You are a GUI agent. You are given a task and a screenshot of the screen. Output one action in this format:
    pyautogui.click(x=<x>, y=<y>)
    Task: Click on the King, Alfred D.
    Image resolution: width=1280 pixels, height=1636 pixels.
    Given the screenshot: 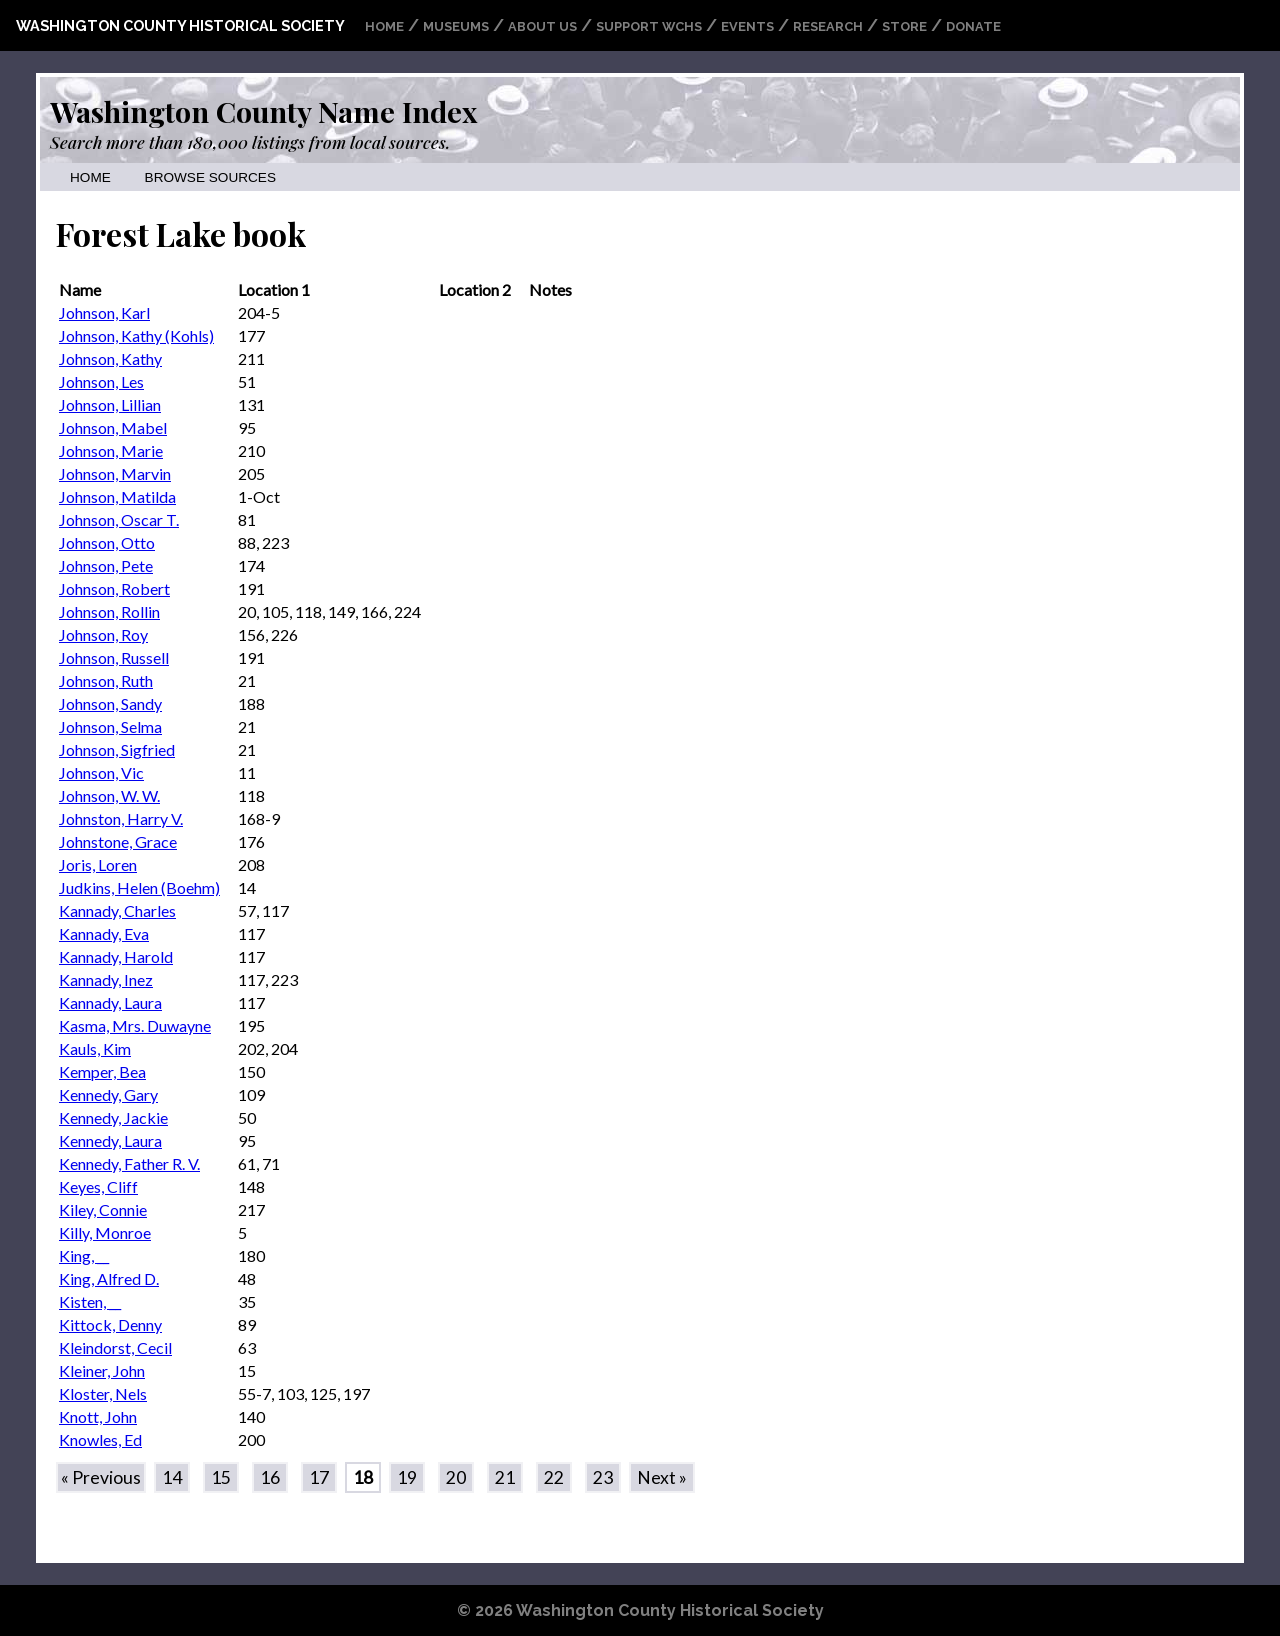 What is the action you would take?
    pyautogui.click(x=109, y=1278)
    